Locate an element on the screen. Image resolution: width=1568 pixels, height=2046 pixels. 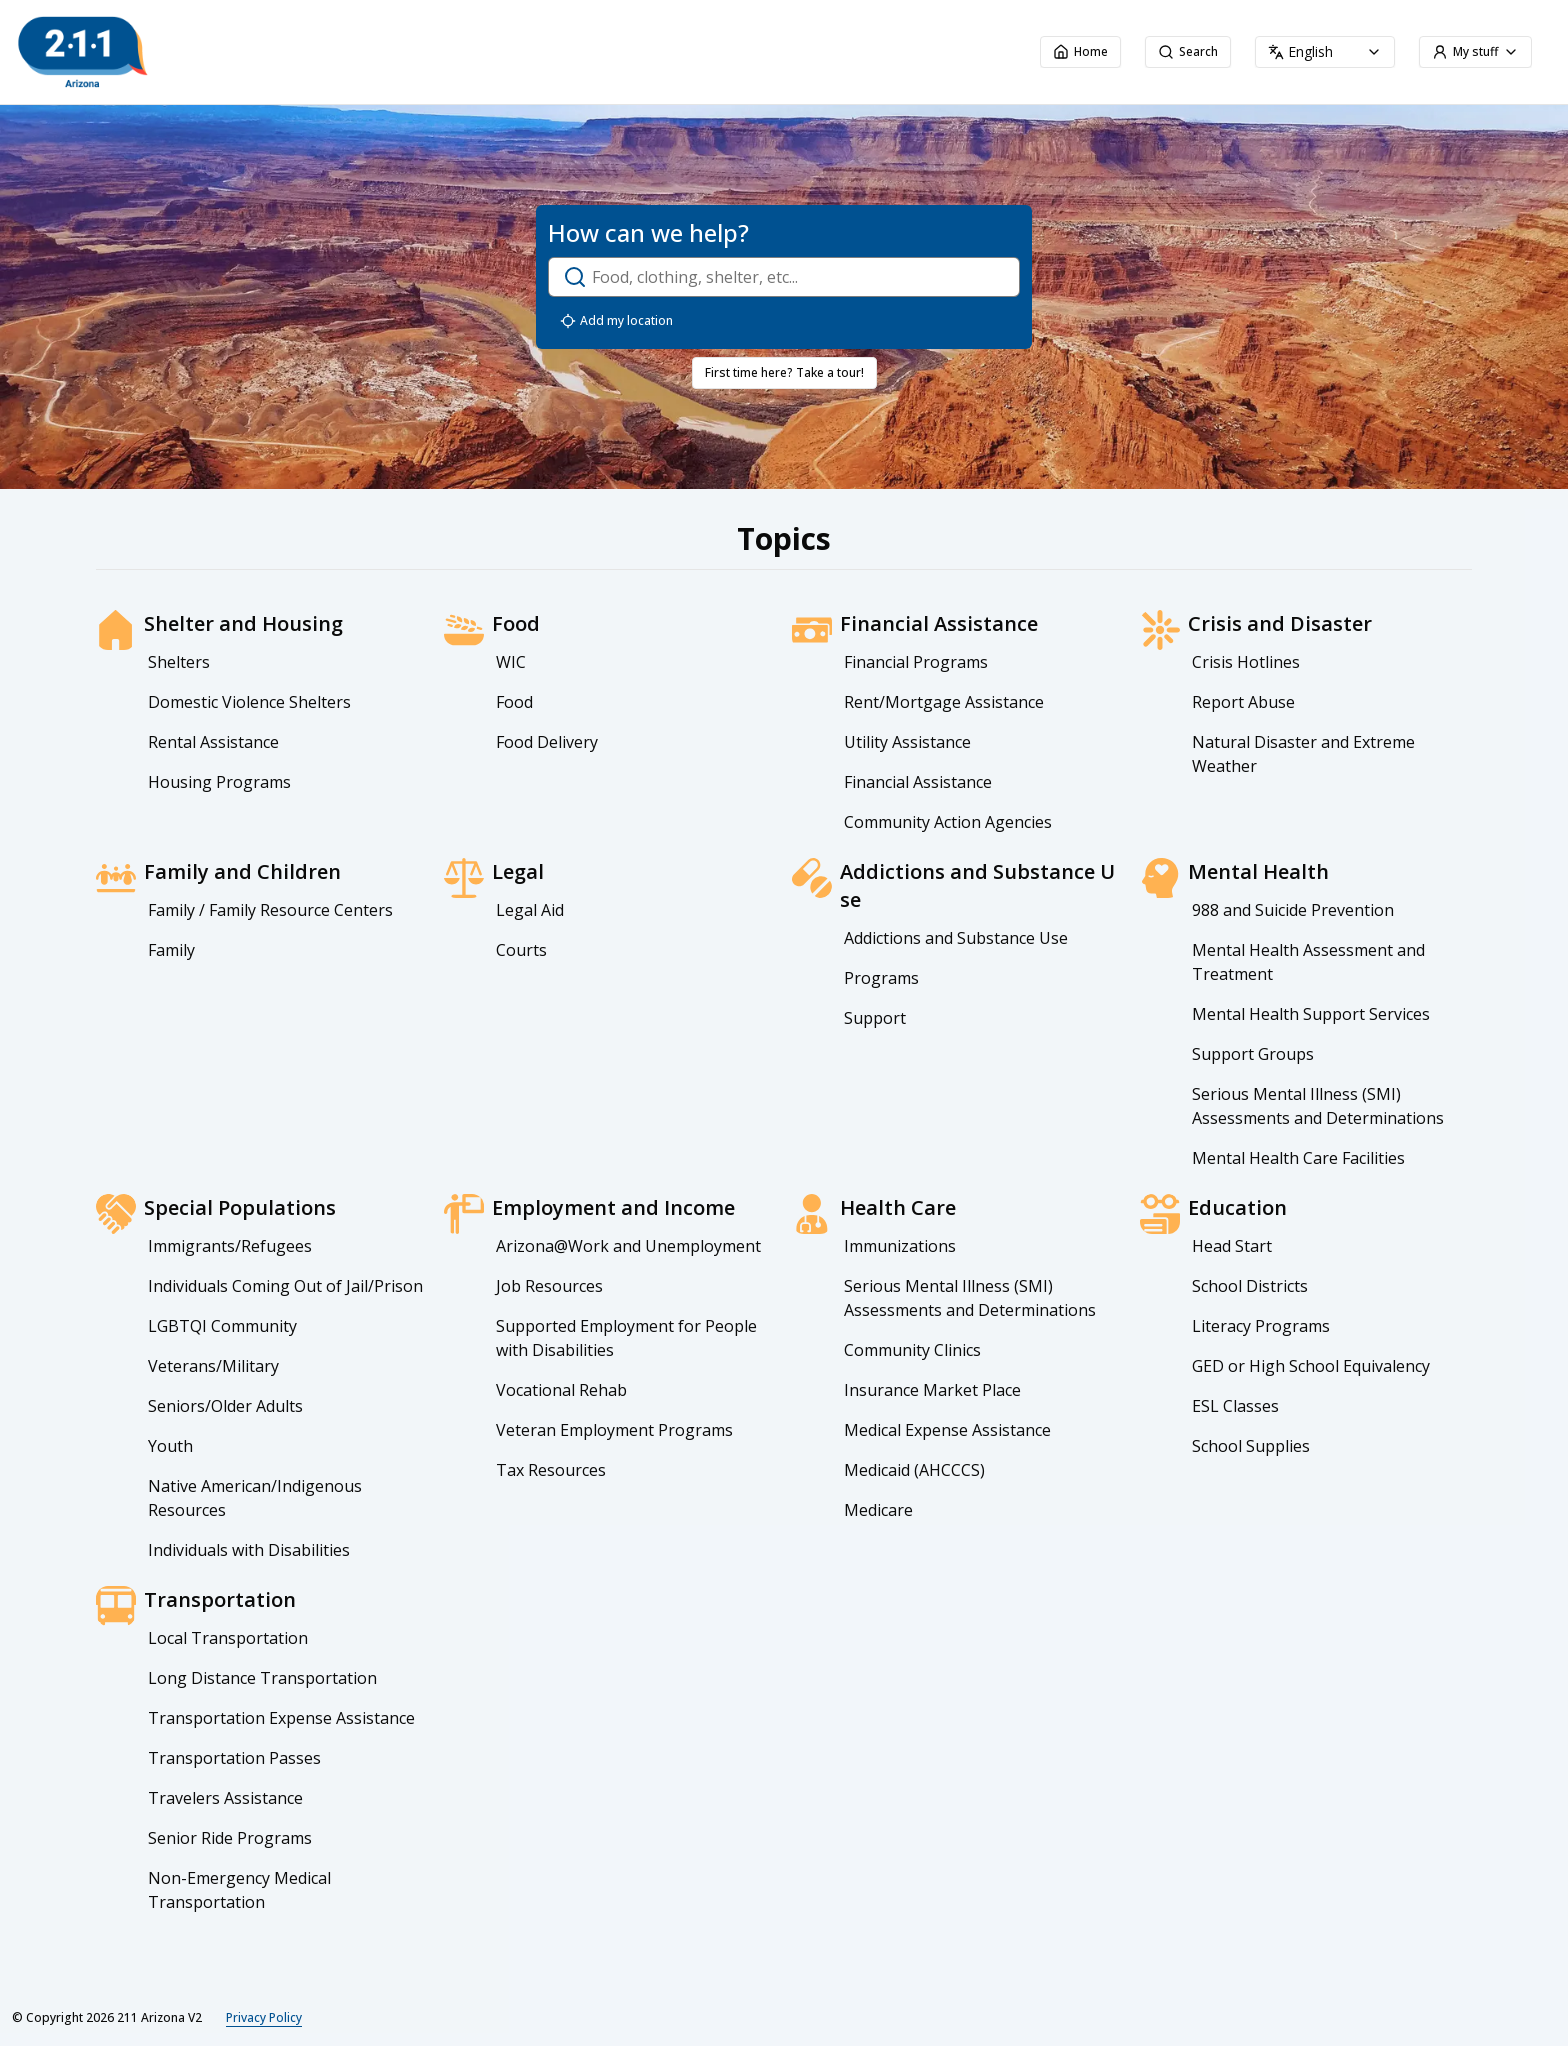
Serious Mental Illness (SMI) Assessments and Determinations is located at coordinates (1318, 1106).